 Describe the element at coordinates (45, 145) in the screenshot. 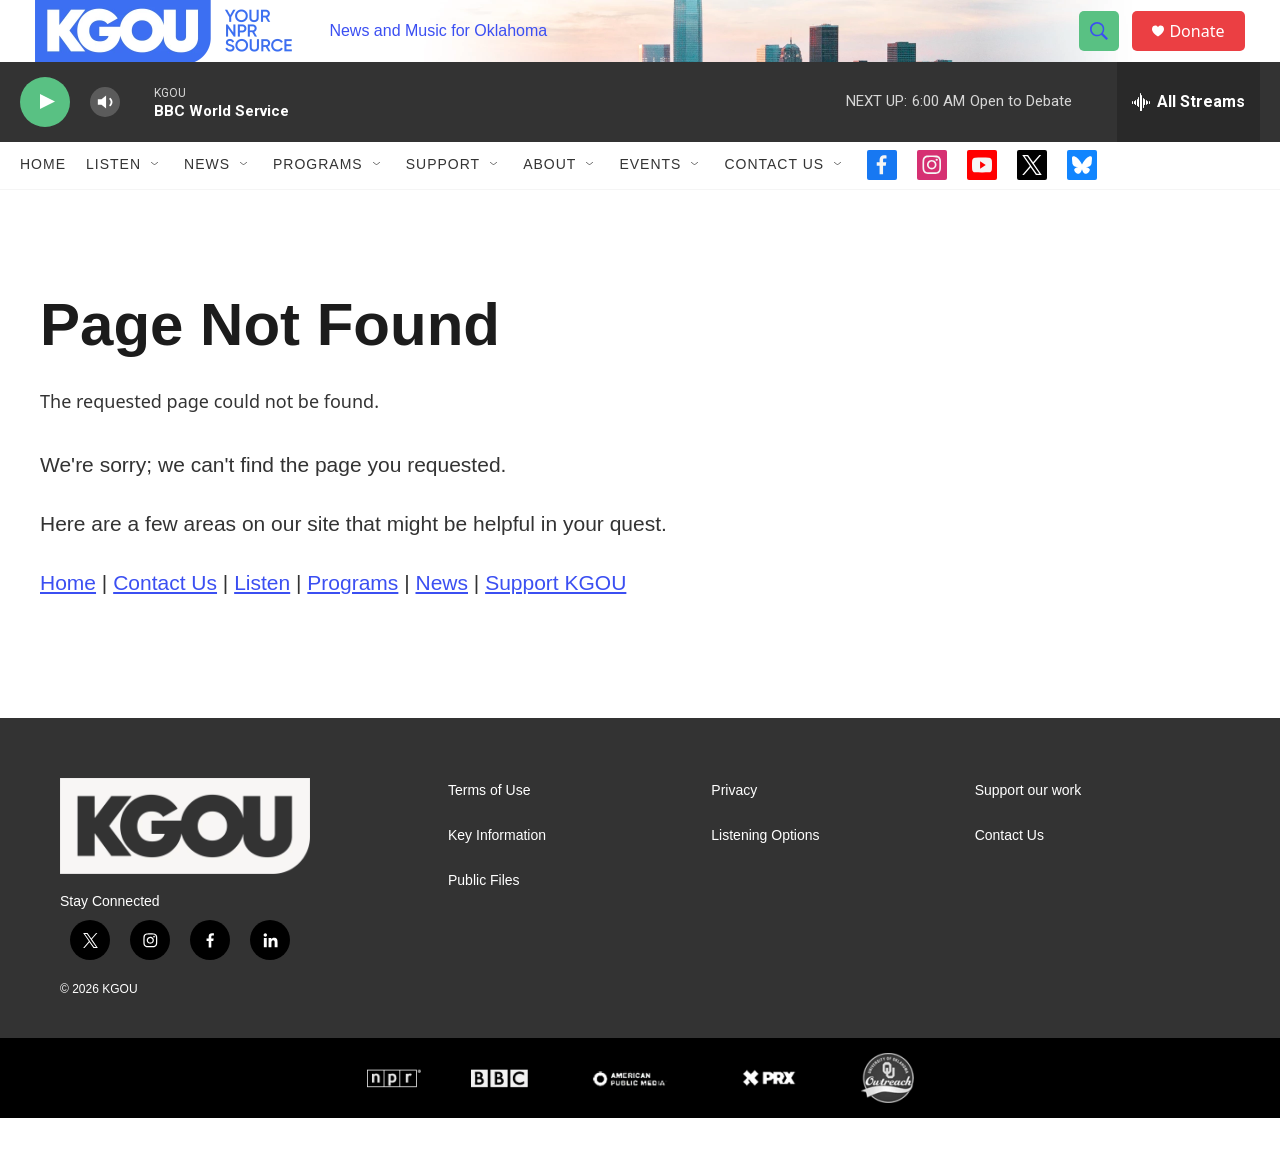

I see `[play]` at that location.